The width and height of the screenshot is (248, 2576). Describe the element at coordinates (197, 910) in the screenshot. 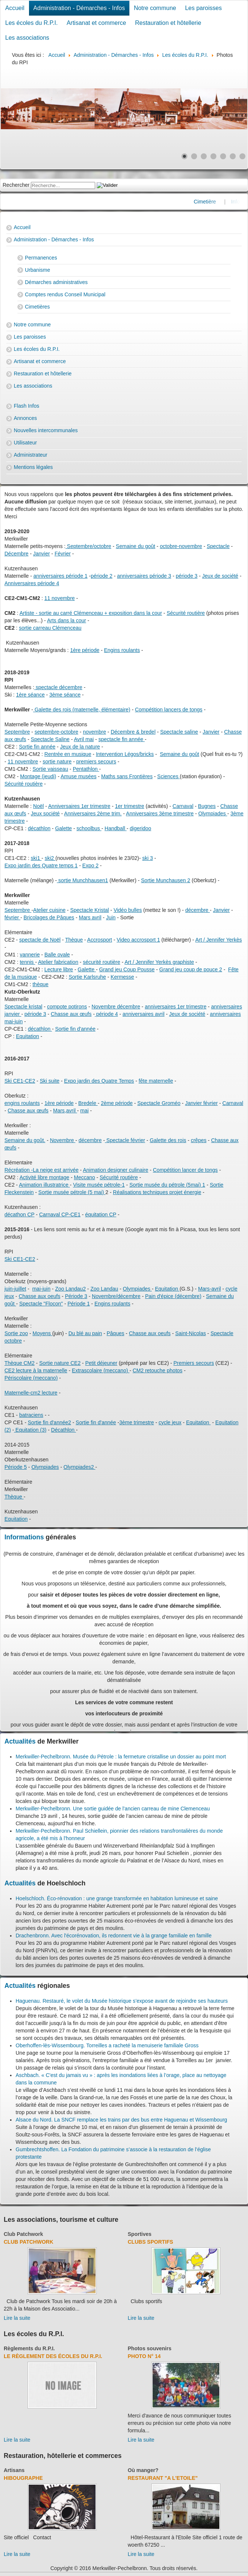

I see `décembre` at that location.